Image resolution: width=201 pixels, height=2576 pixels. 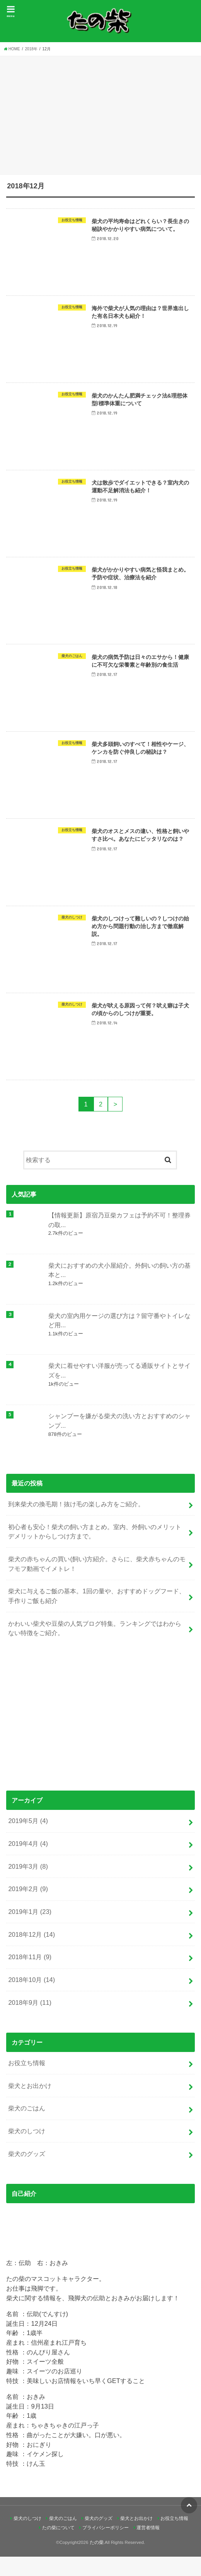 What do you see at coordinates (31, 1953) in the screenshot?
I see `2018年12月 (14)` at bounding box center [31, 1953].